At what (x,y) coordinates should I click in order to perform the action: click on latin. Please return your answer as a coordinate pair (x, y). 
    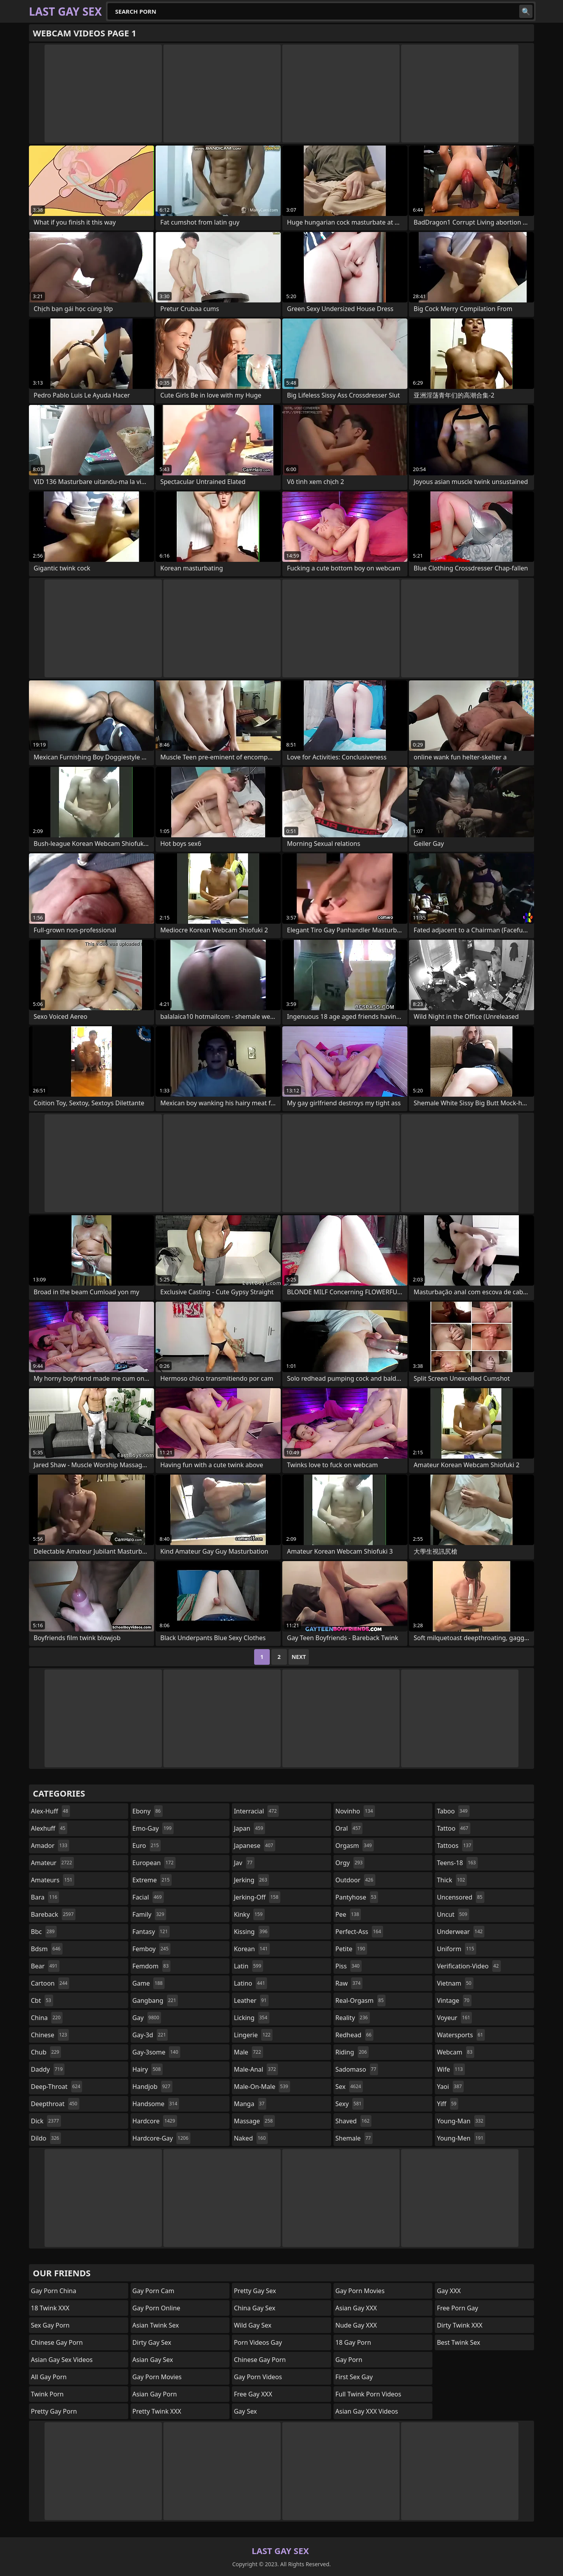
    Looking at the image, I should click on (248, 1966).